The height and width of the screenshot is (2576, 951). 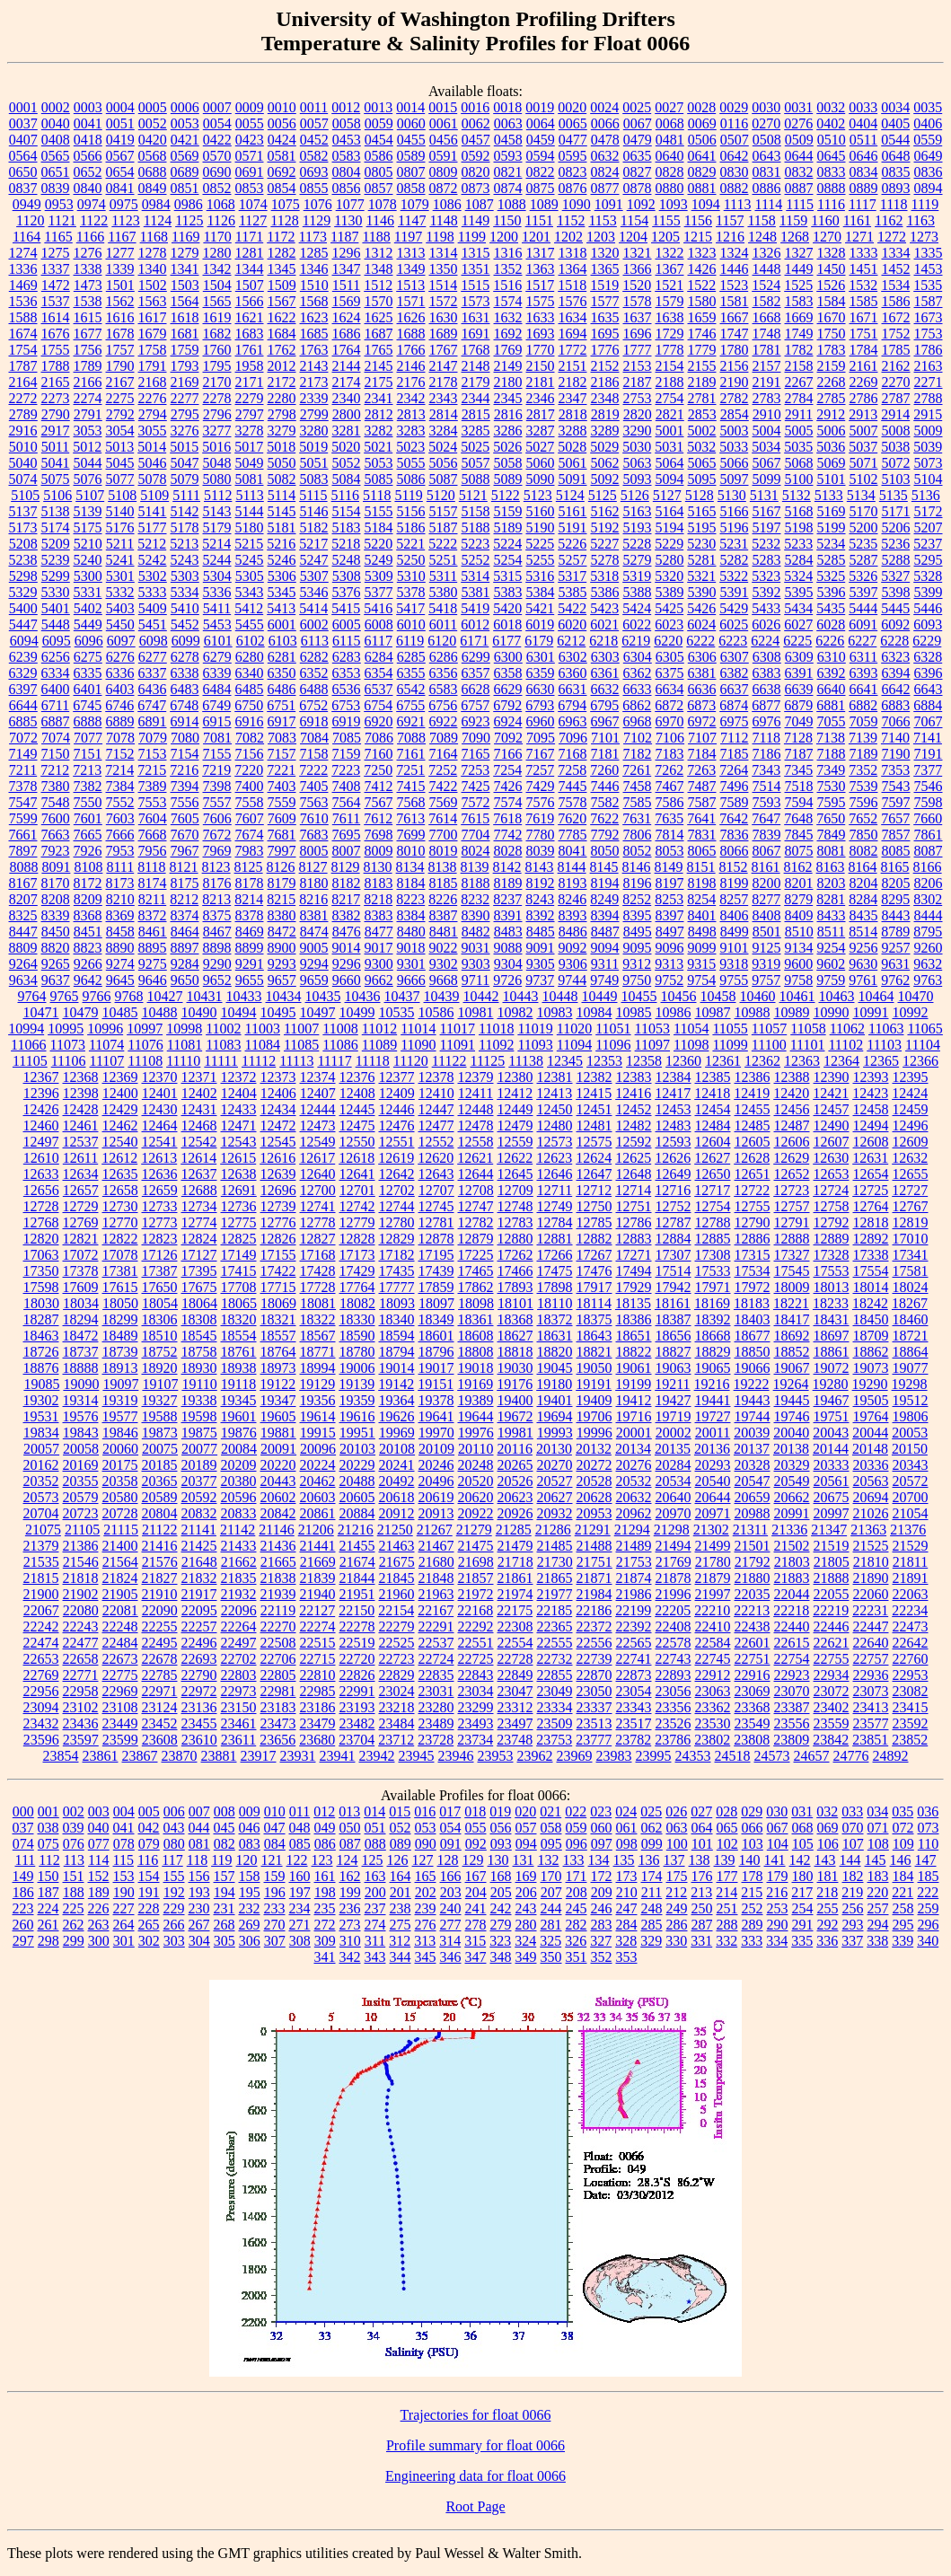 I want to click on 19601, so click(x=239, y=1416).